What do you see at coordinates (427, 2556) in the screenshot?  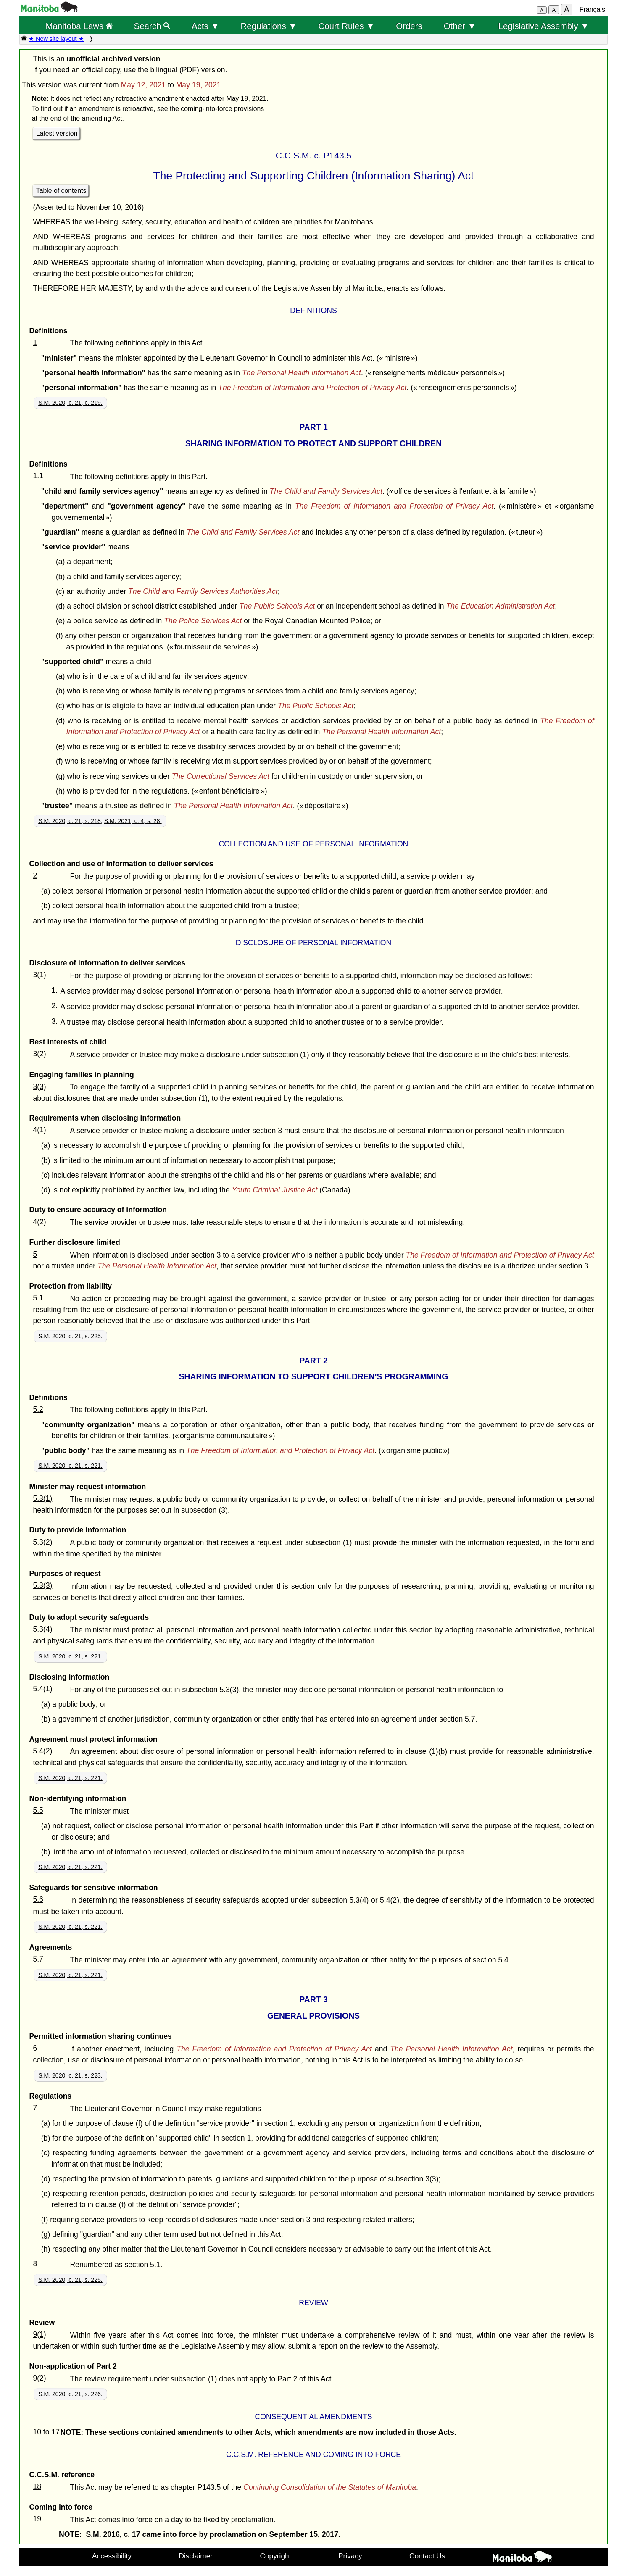 I see `Contact Us` at bounding box center [427, 2556].